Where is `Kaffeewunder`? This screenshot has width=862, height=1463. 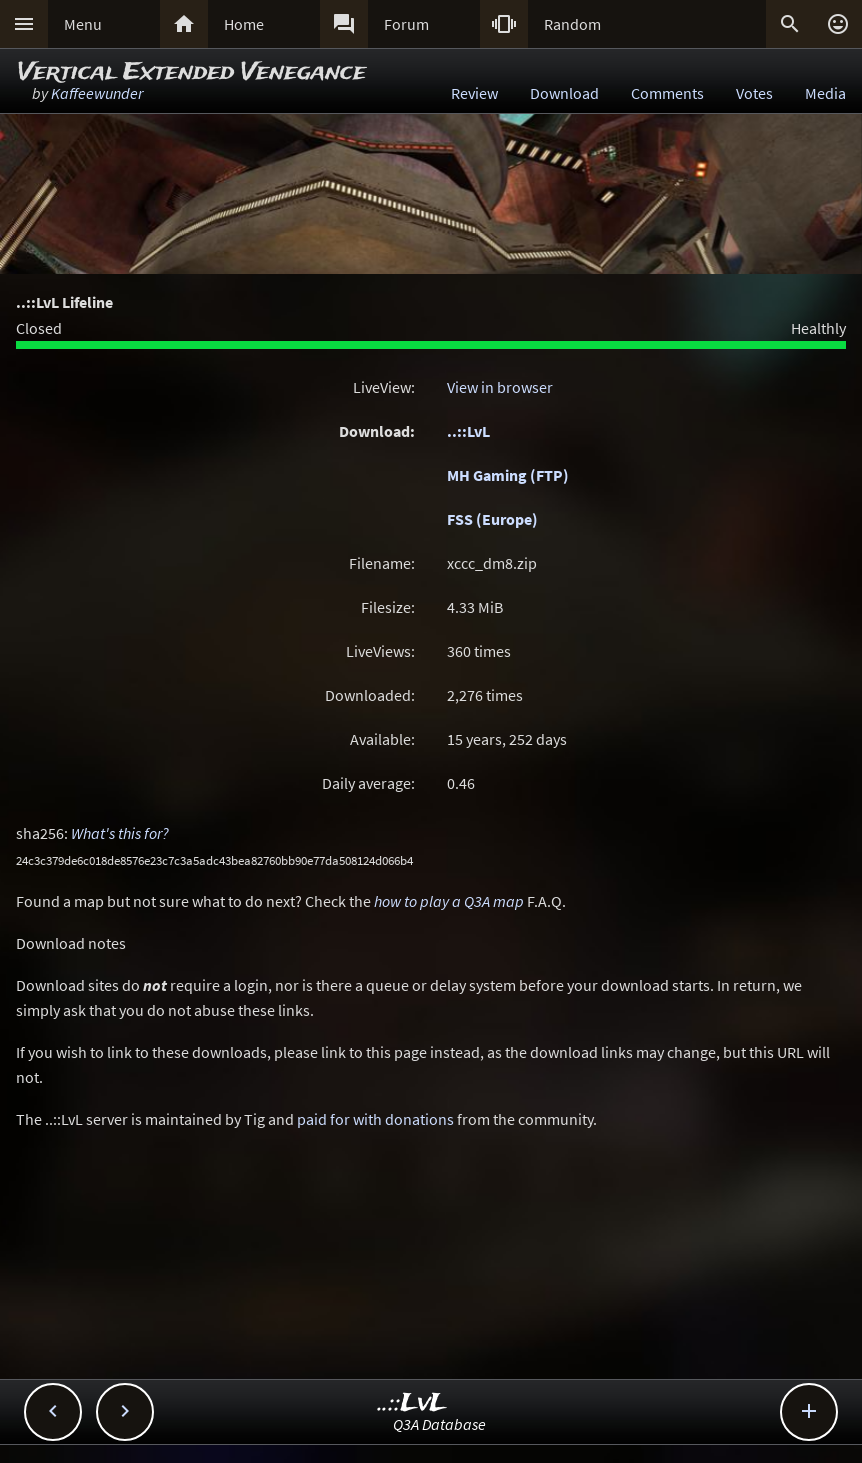 Kaffeewunder is located at coordinates (97, 93).